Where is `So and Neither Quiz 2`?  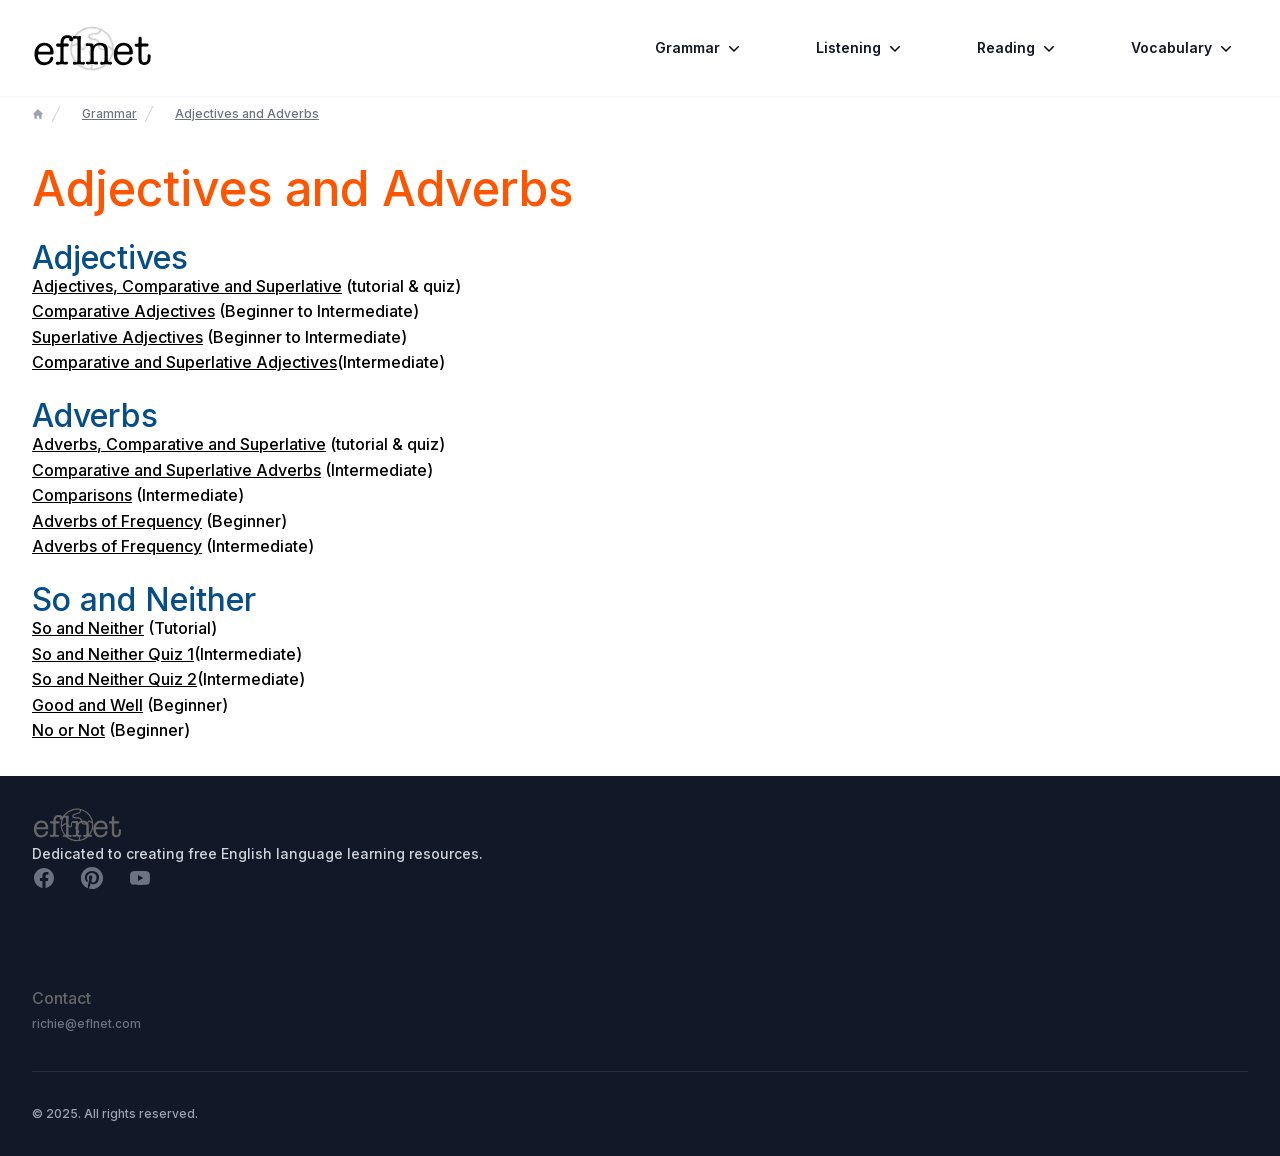 So and Neither Quiz 2 is located at coordinates (114, 679).